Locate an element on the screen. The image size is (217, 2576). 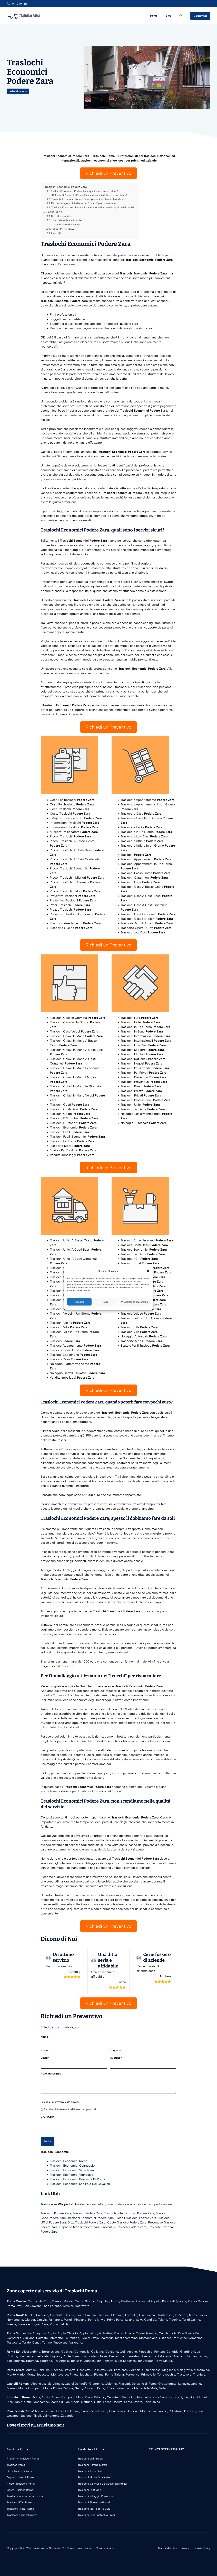
Traslochi Villaggio Prenestino is located at coordinates (96, 2496).